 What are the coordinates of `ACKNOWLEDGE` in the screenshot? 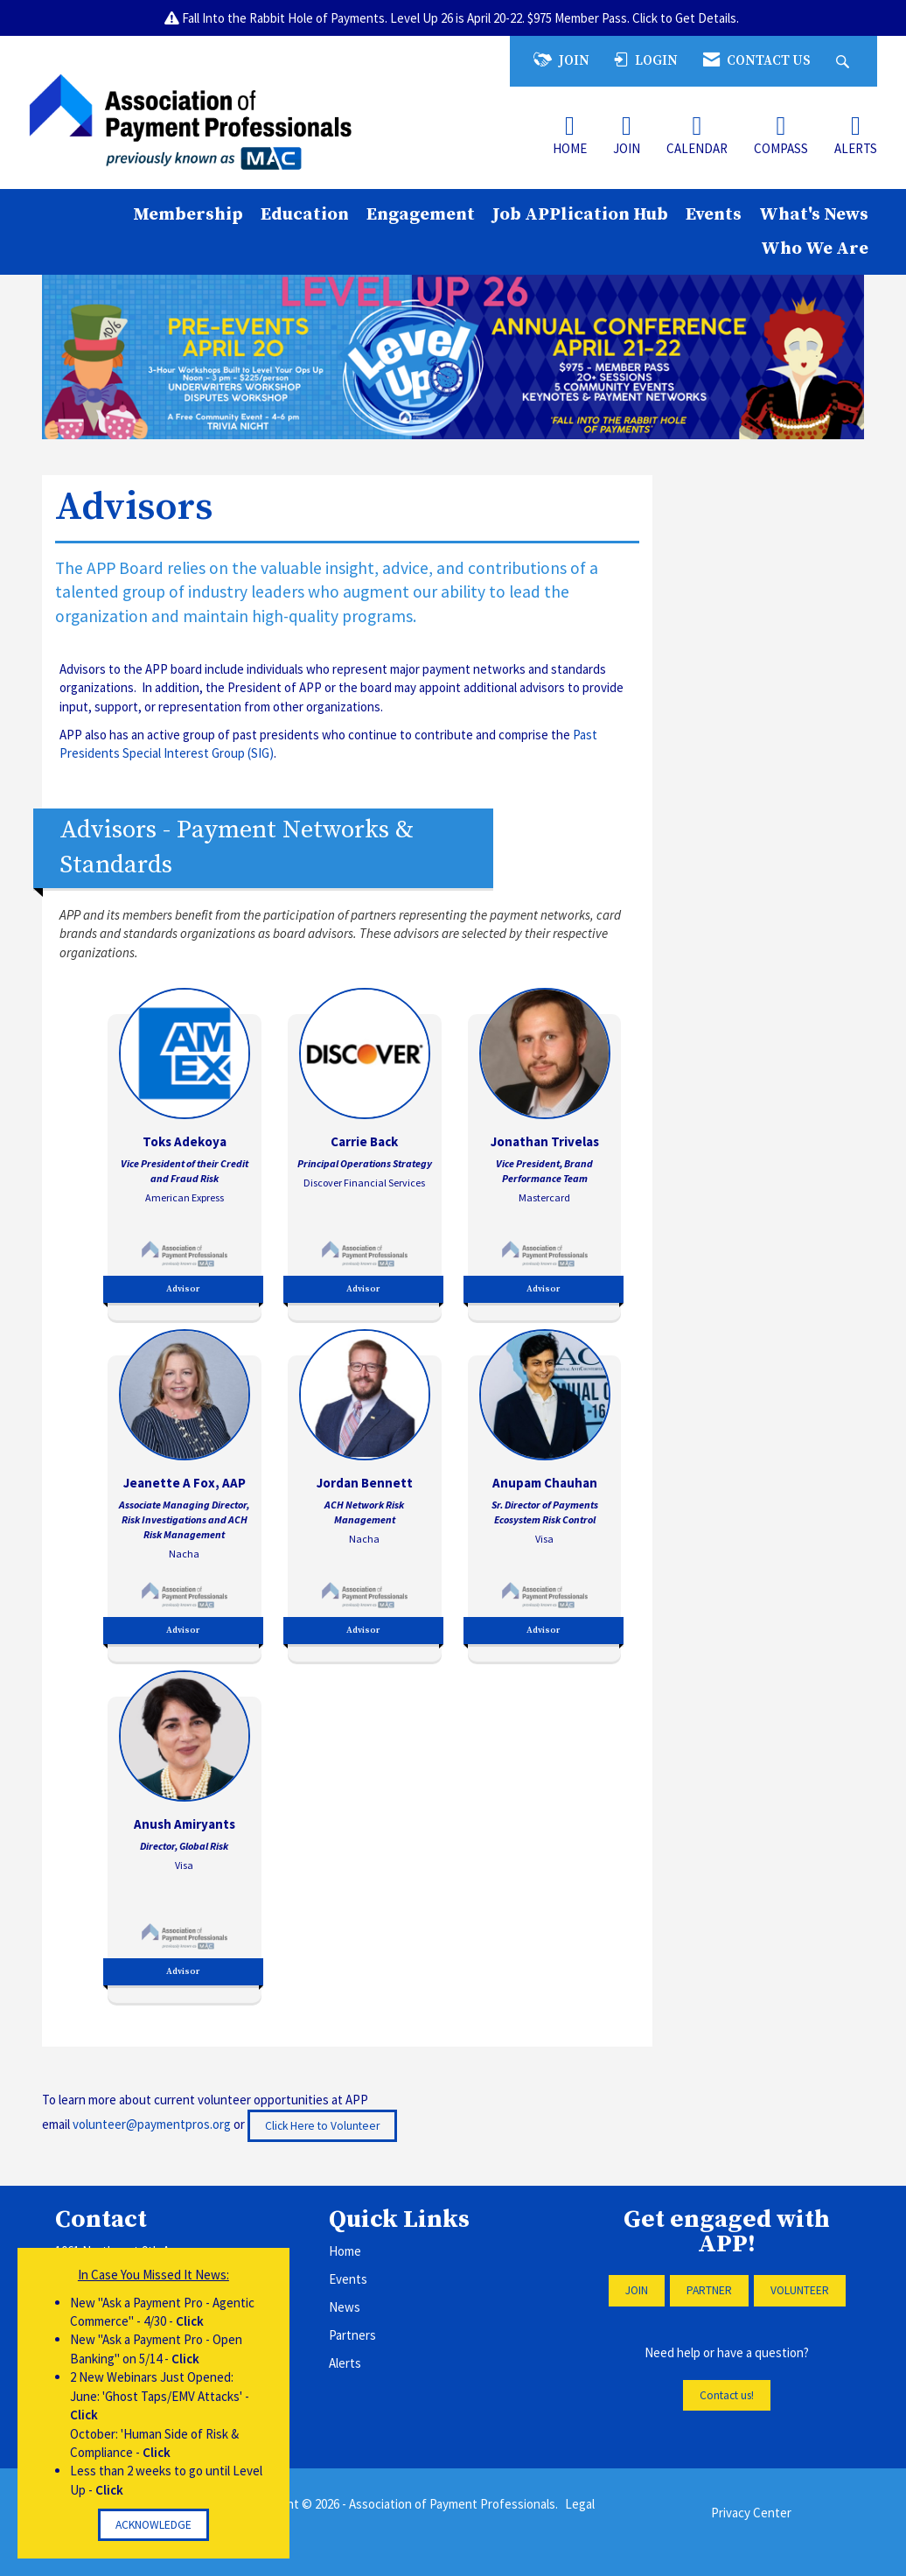 It's located at (153, 2524).